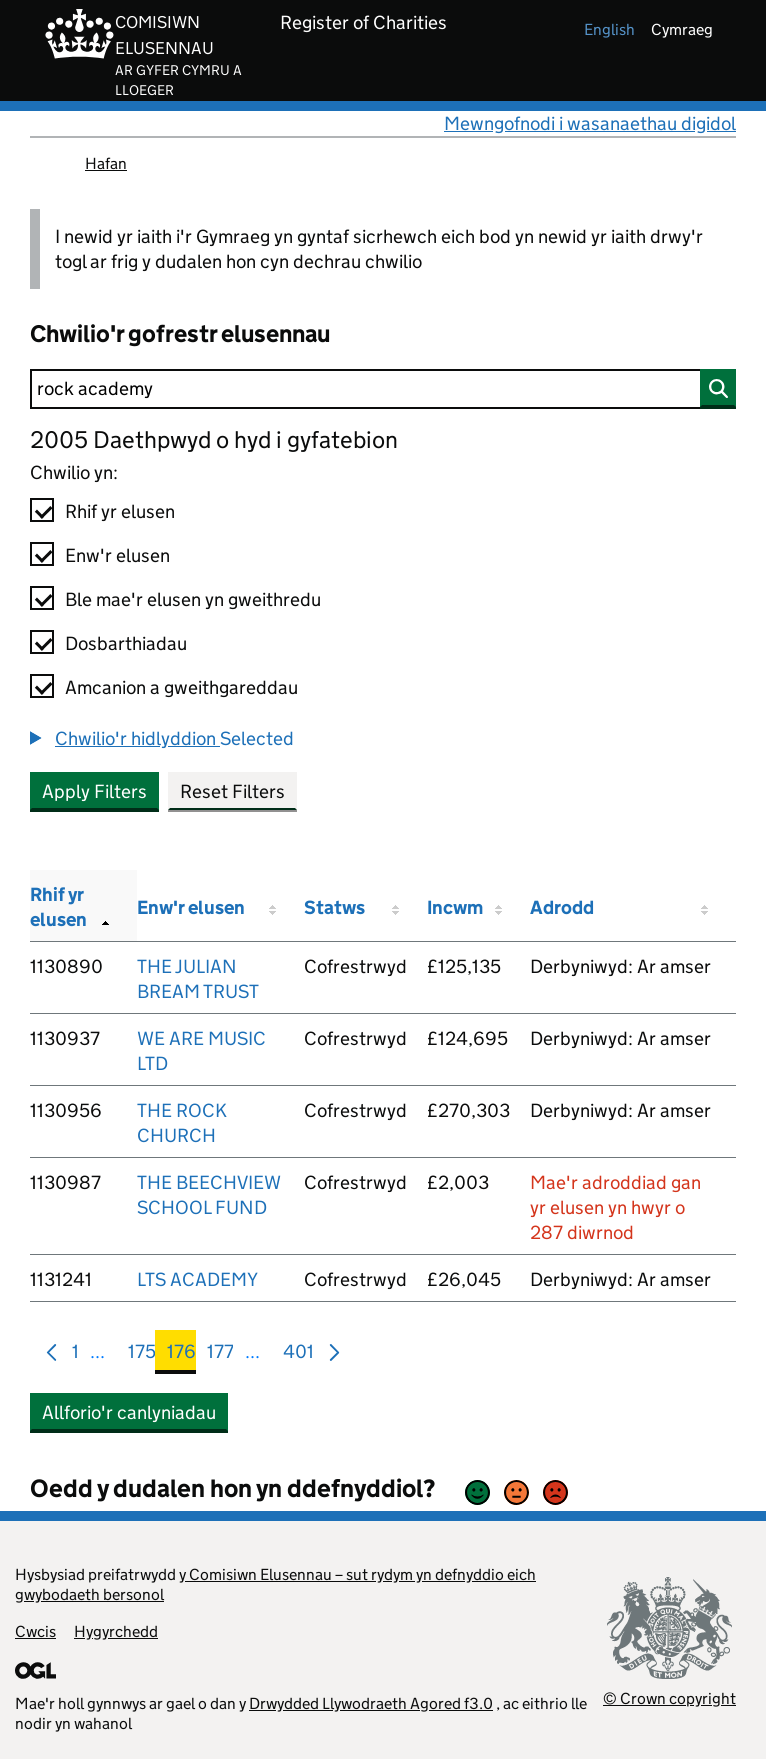 The image size is (766, 1759). Describe the element at coordinates (142, 1355) in the screenshot. I see `175` at that location.